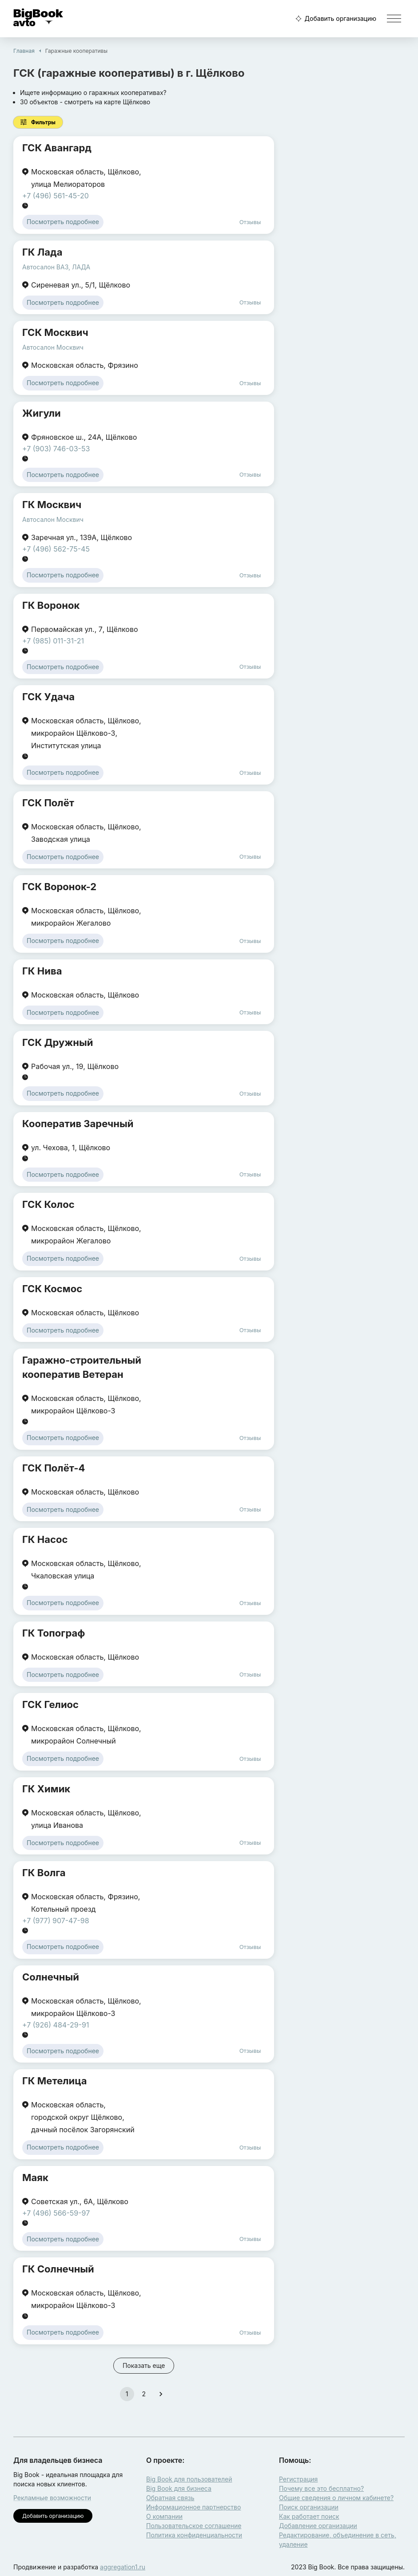 The image size is (418, 2576). Describe the element at coordinates (53, 1468) in the screenshot. I see `ГСК Полёт-4` at that location.